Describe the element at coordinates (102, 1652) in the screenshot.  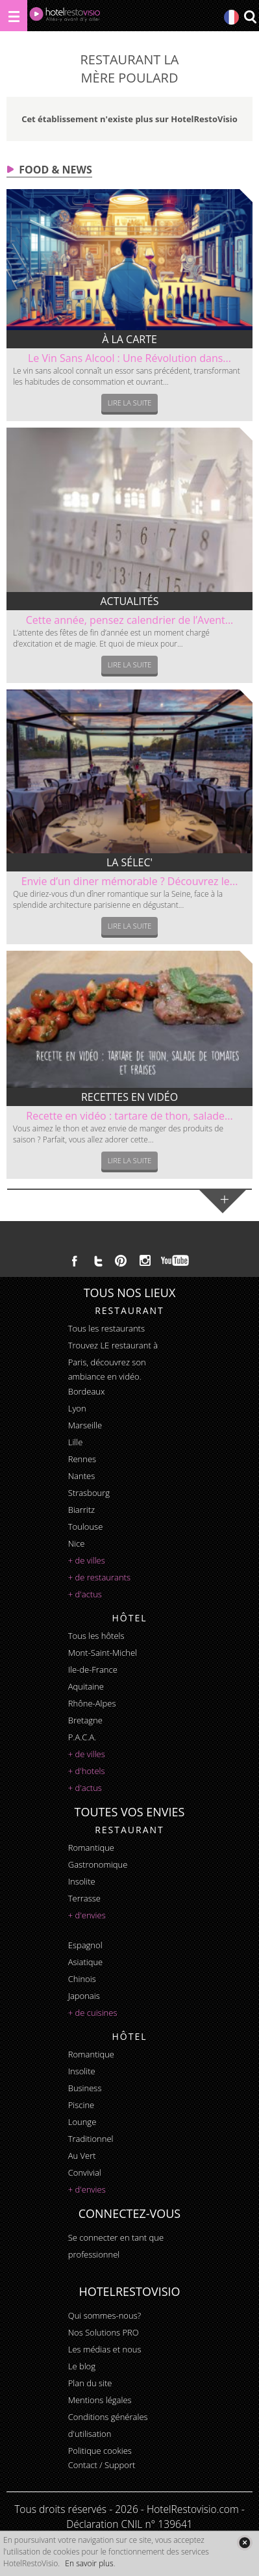
I see `Mont-Saint-Michel` at that location.